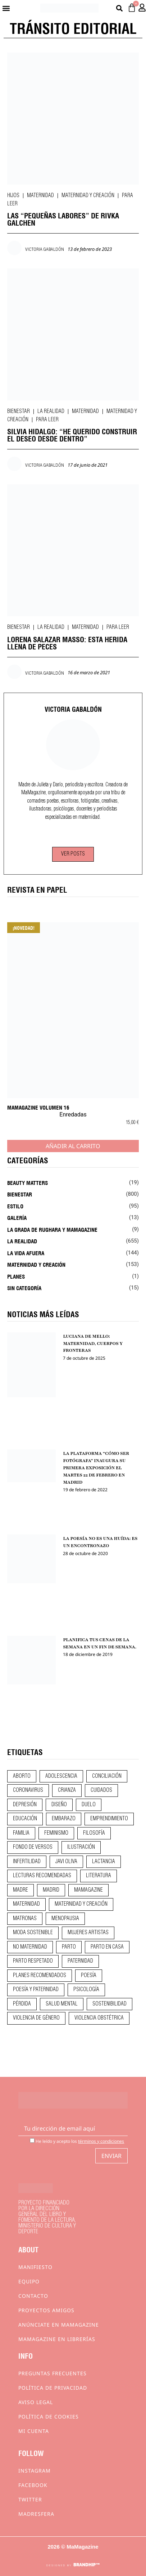 This screenshot has height=2576, width=146. Describe the element at coordinates (50, 411) in the screenshot. I see `La realidad` at that location.